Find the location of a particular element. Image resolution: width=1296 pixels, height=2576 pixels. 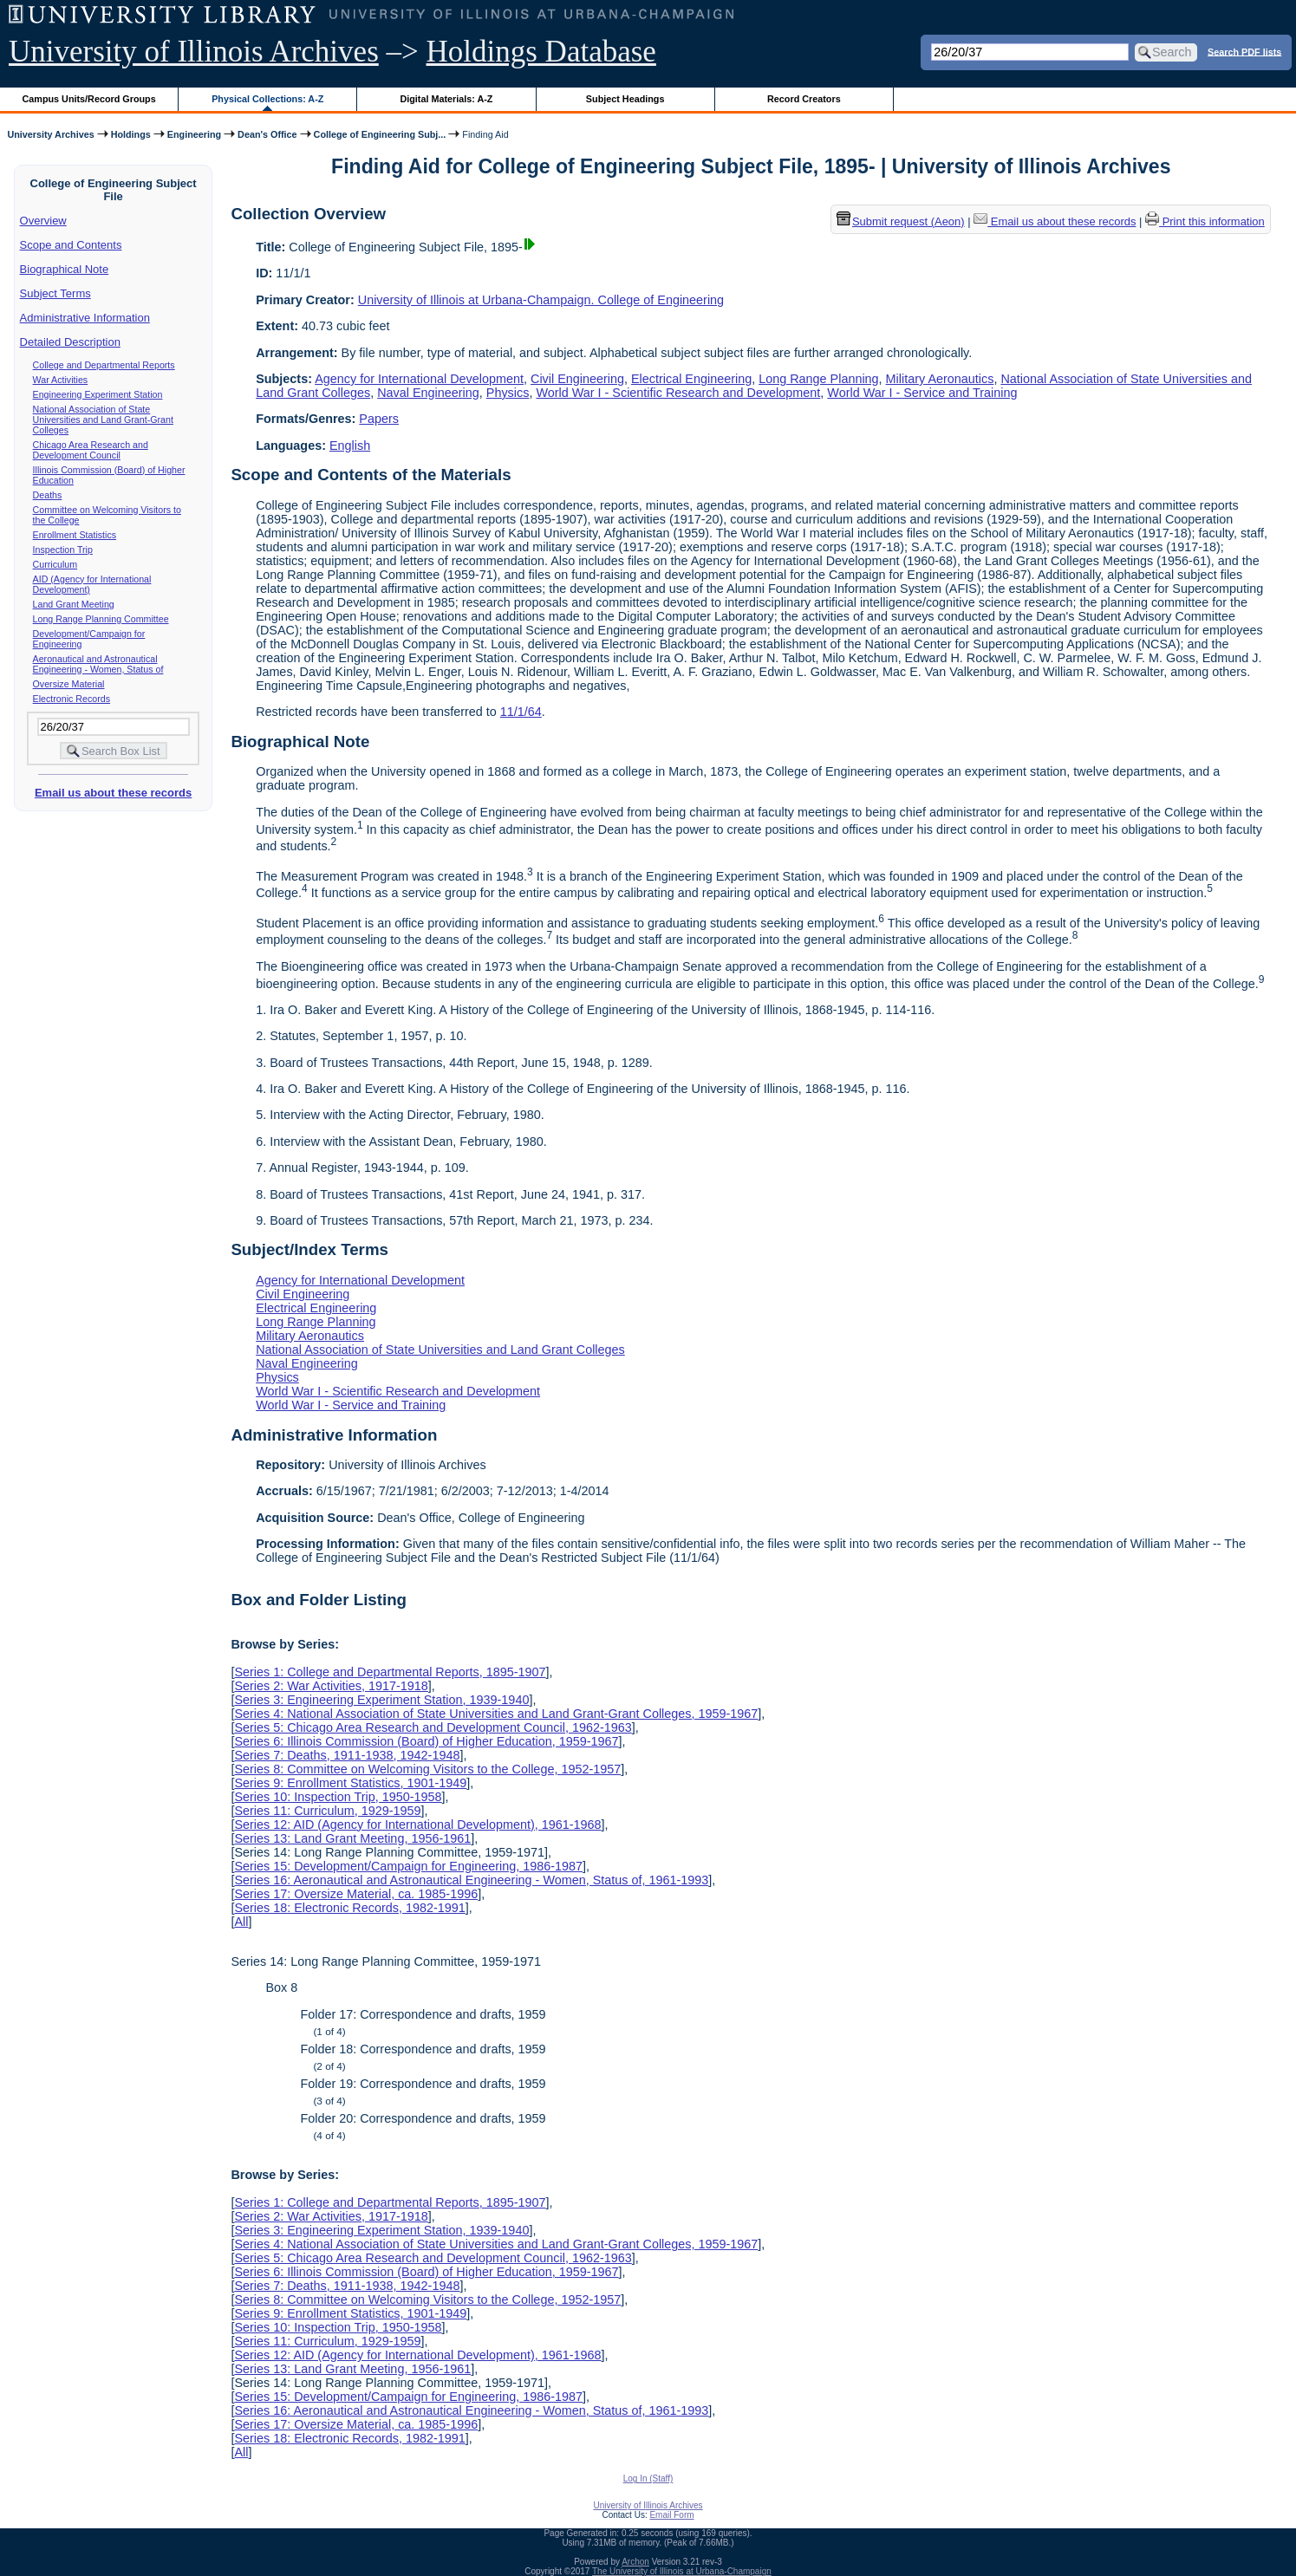

11/1/64 is located at coordinates (521, 712).